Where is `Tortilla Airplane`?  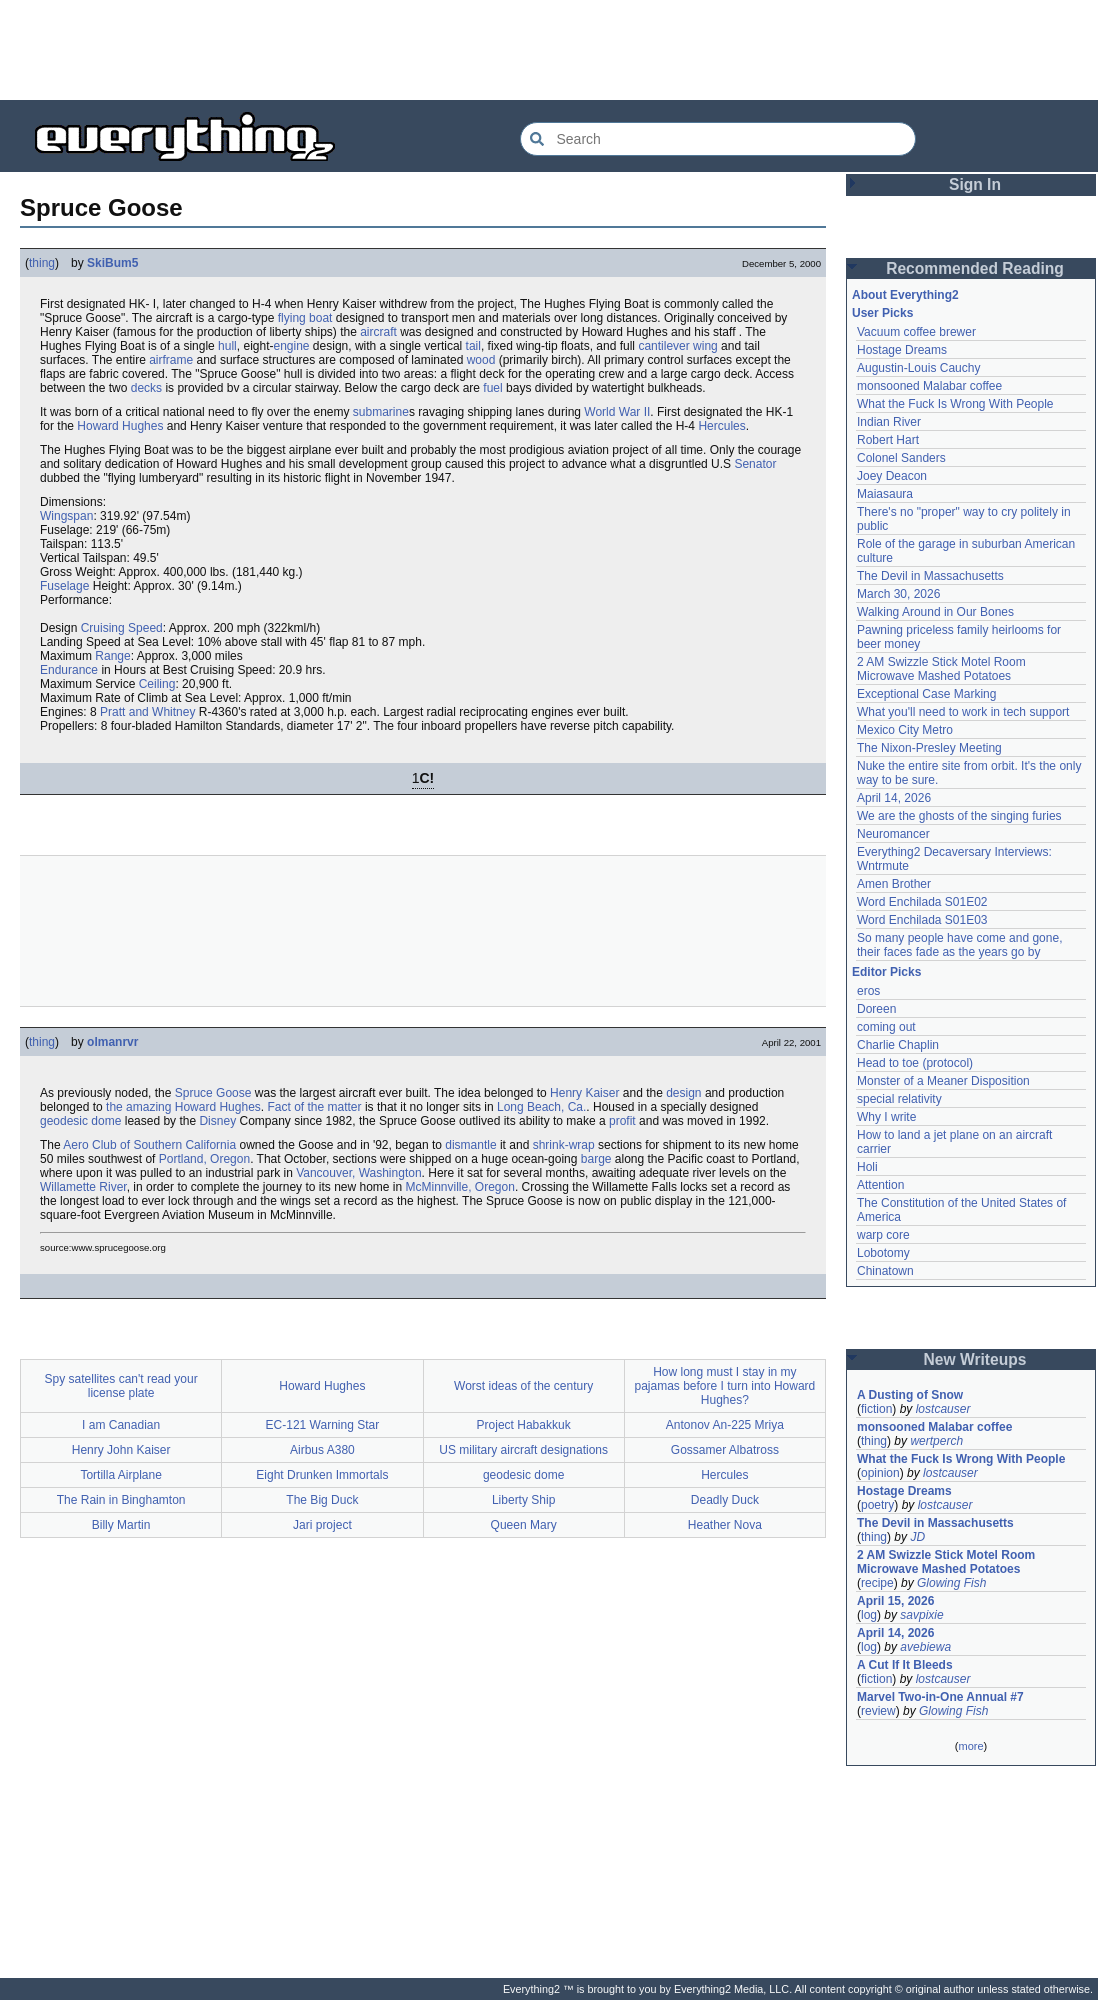
Tortilla Airplane is located at coordinates (120, 1475).